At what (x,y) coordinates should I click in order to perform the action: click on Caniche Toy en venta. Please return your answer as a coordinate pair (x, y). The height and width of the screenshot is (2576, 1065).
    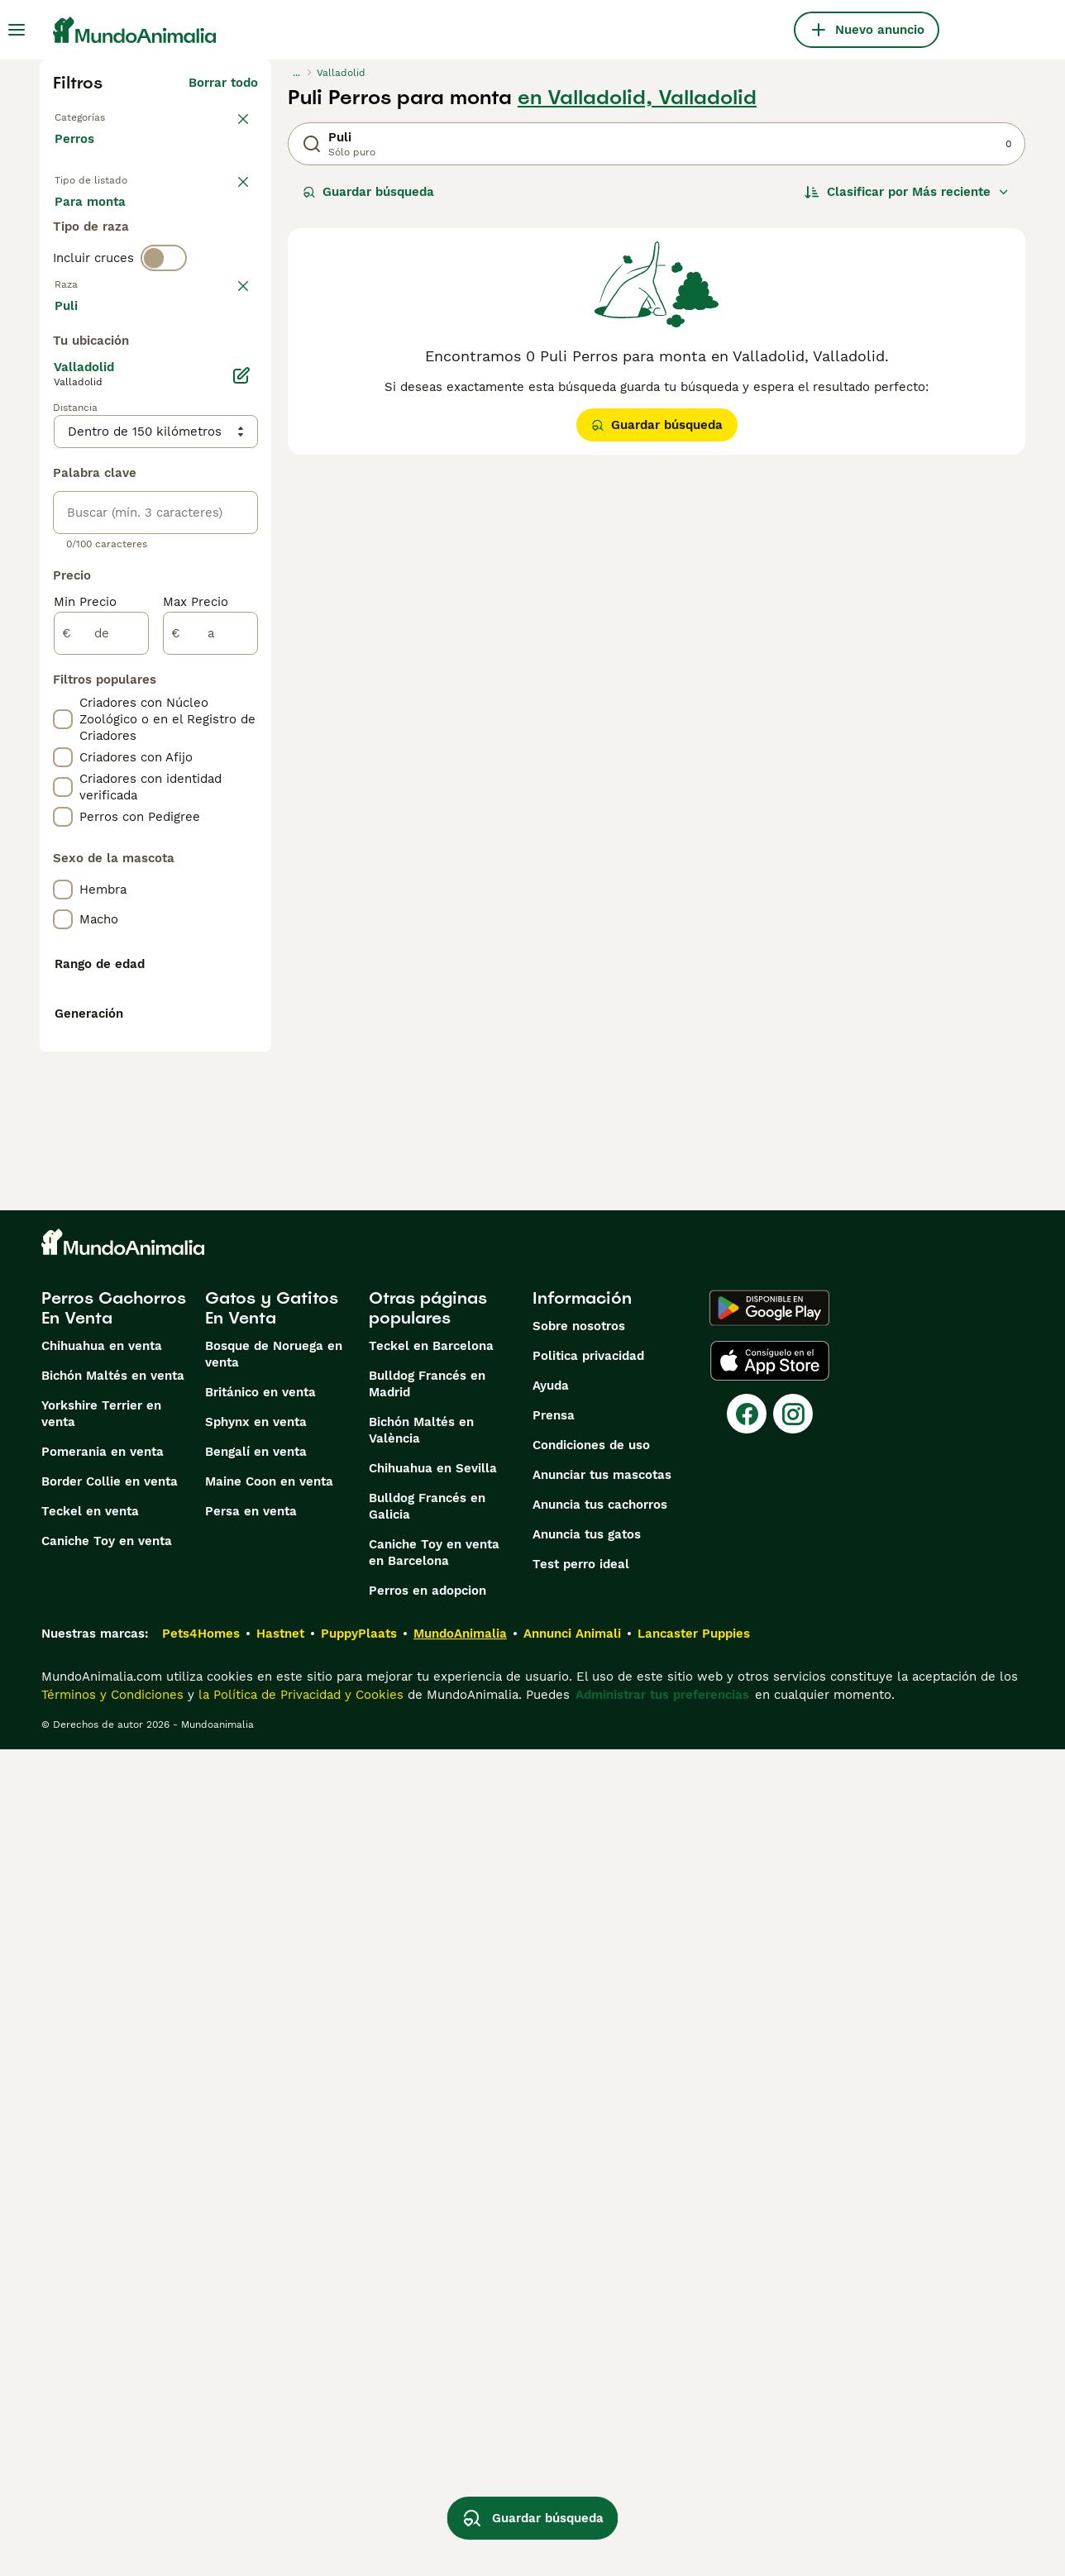
    Looking at the image, I should click on (106, 2367).